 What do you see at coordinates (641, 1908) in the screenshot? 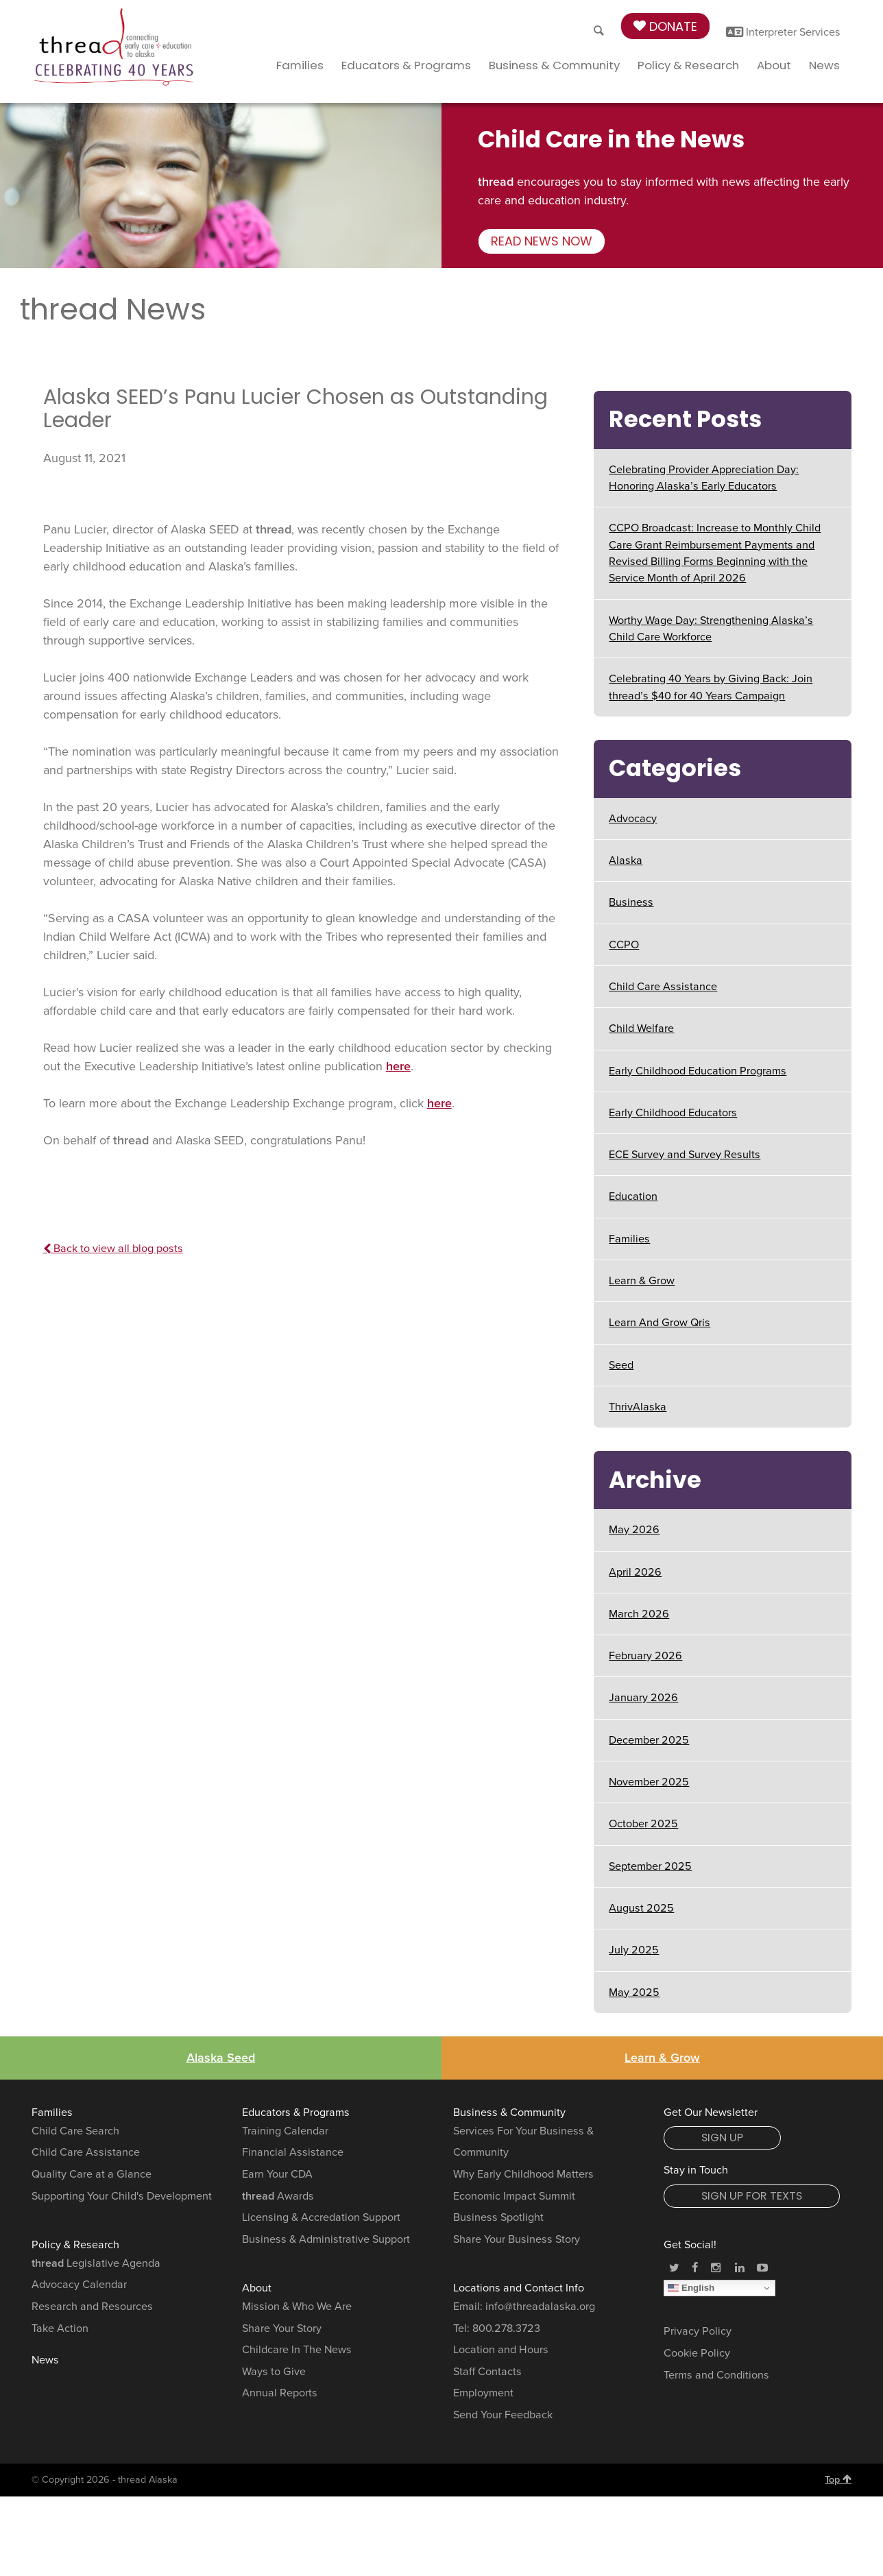
I see `August 2025` at bounding box center [641, 1908].